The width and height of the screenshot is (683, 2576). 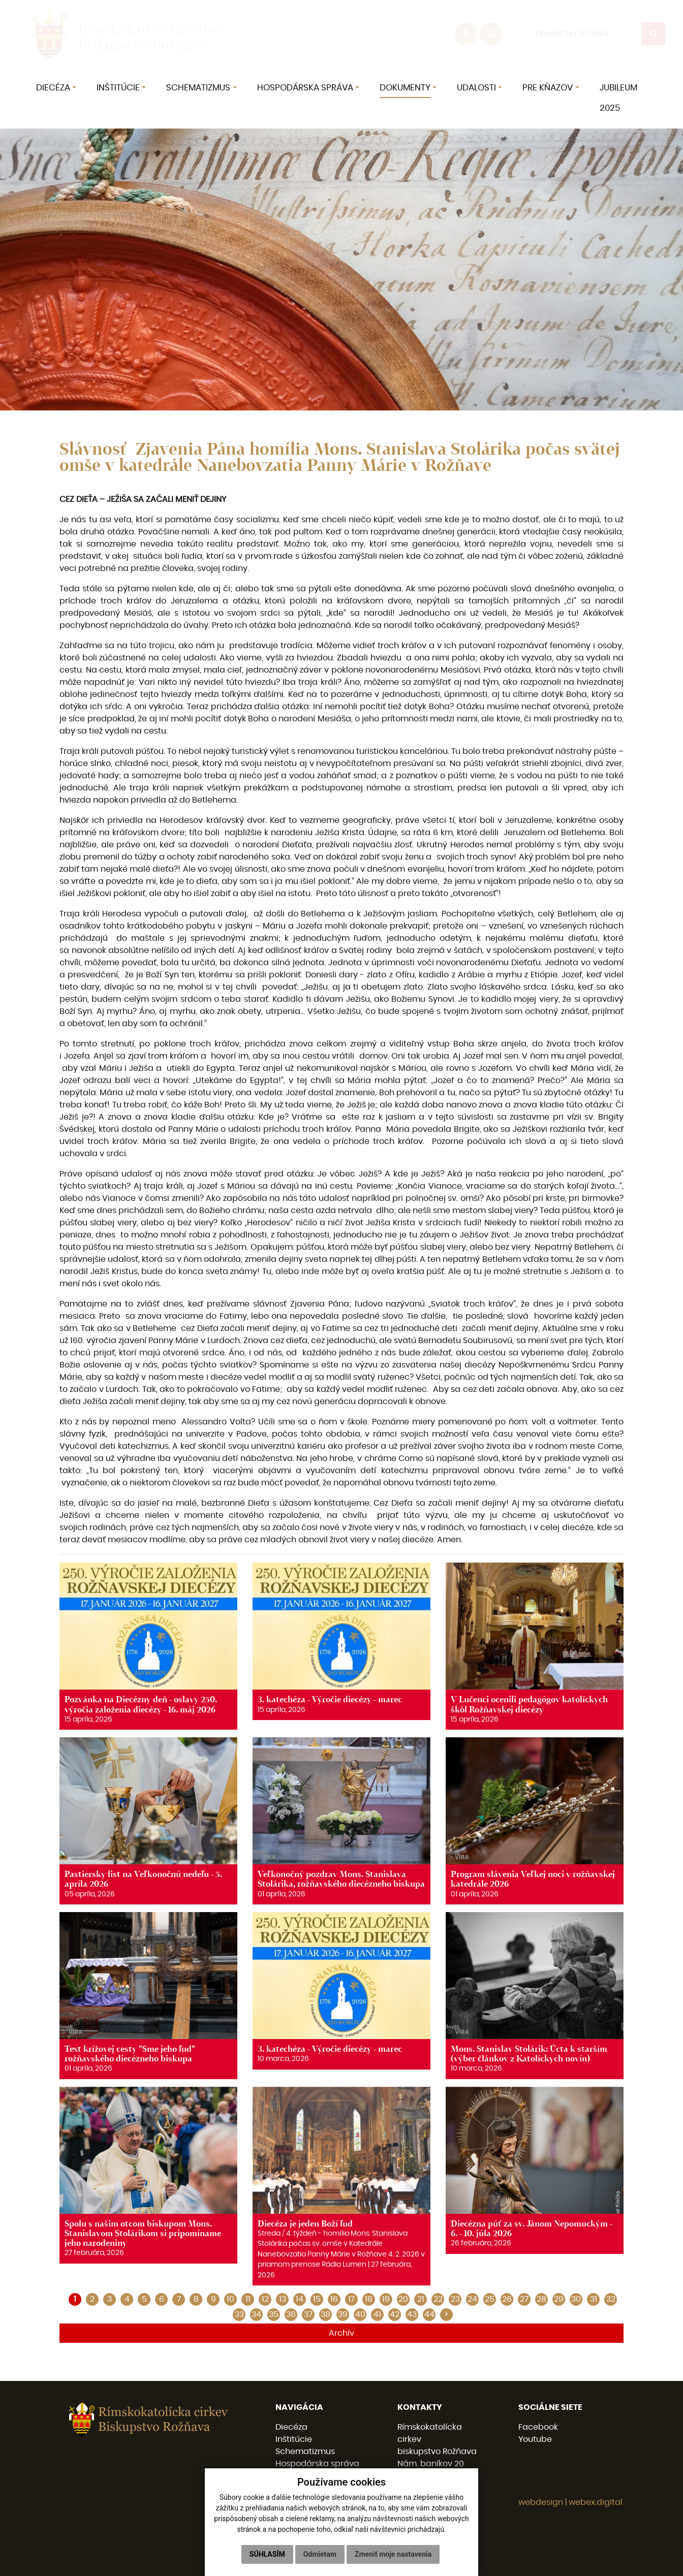 I want to click on 26, so click(x=507, y=2299).